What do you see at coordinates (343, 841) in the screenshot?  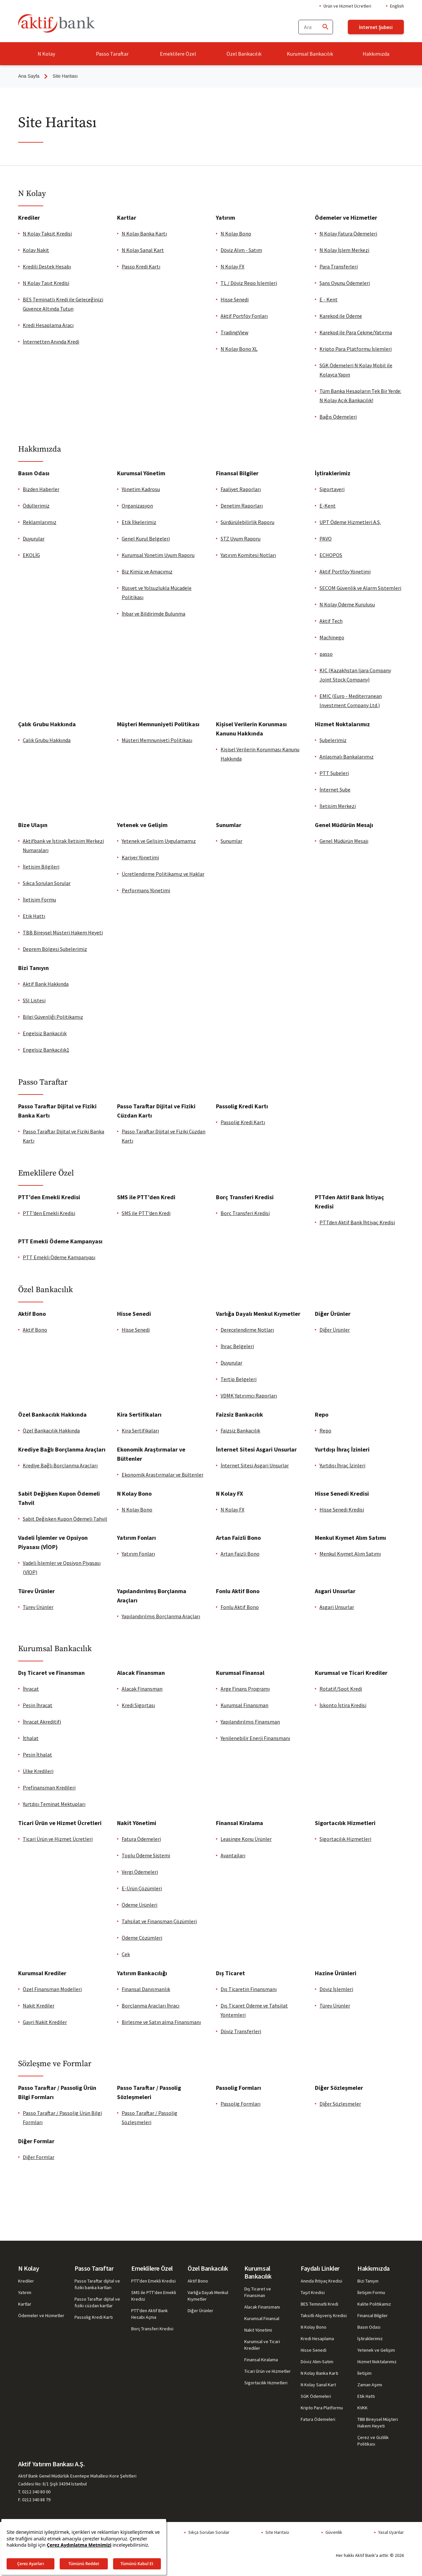 I see `Genel Müdürün Mesajı` at bounding box center [343, 841].